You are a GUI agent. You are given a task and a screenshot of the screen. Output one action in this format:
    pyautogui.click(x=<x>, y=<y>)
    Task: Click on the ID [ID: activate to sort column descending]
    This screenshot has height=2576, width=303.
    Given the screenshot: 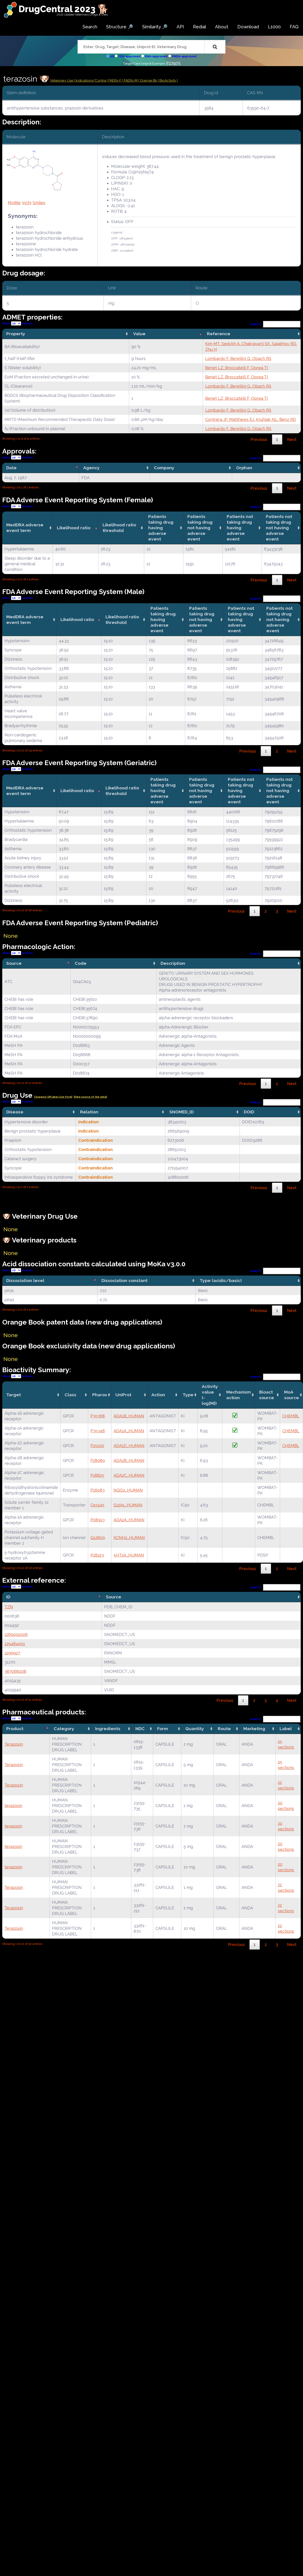 What is the action you would take?
    pyautogui.click(x=8, y=1596)
    